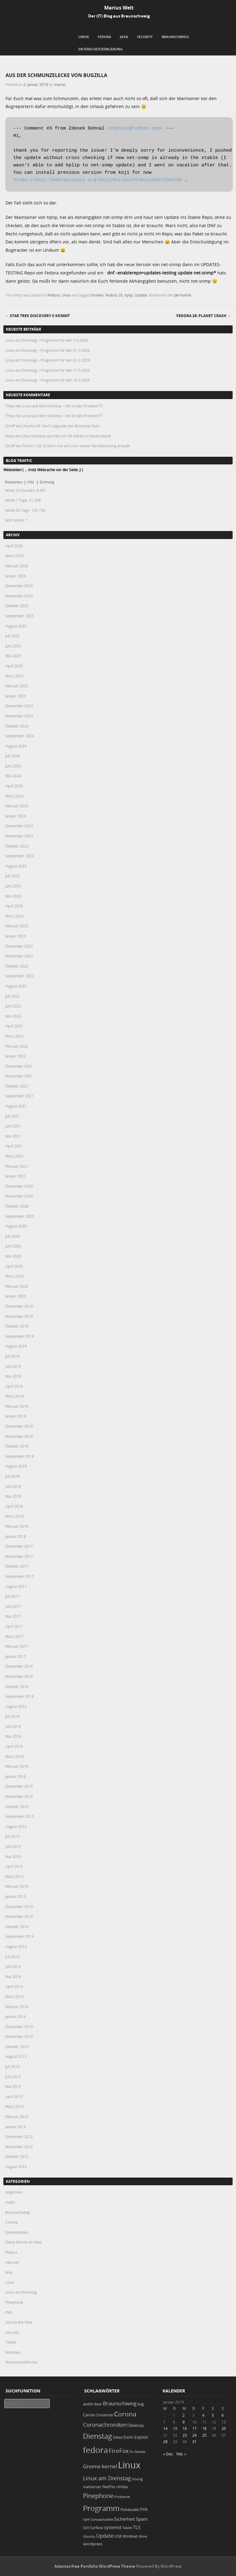 This screenshot has height=2576, width=236. Describe the element at coordinates (109, 2466) in the screenshot. I see `kernel [kernel (52 Einträge)]` at that location.